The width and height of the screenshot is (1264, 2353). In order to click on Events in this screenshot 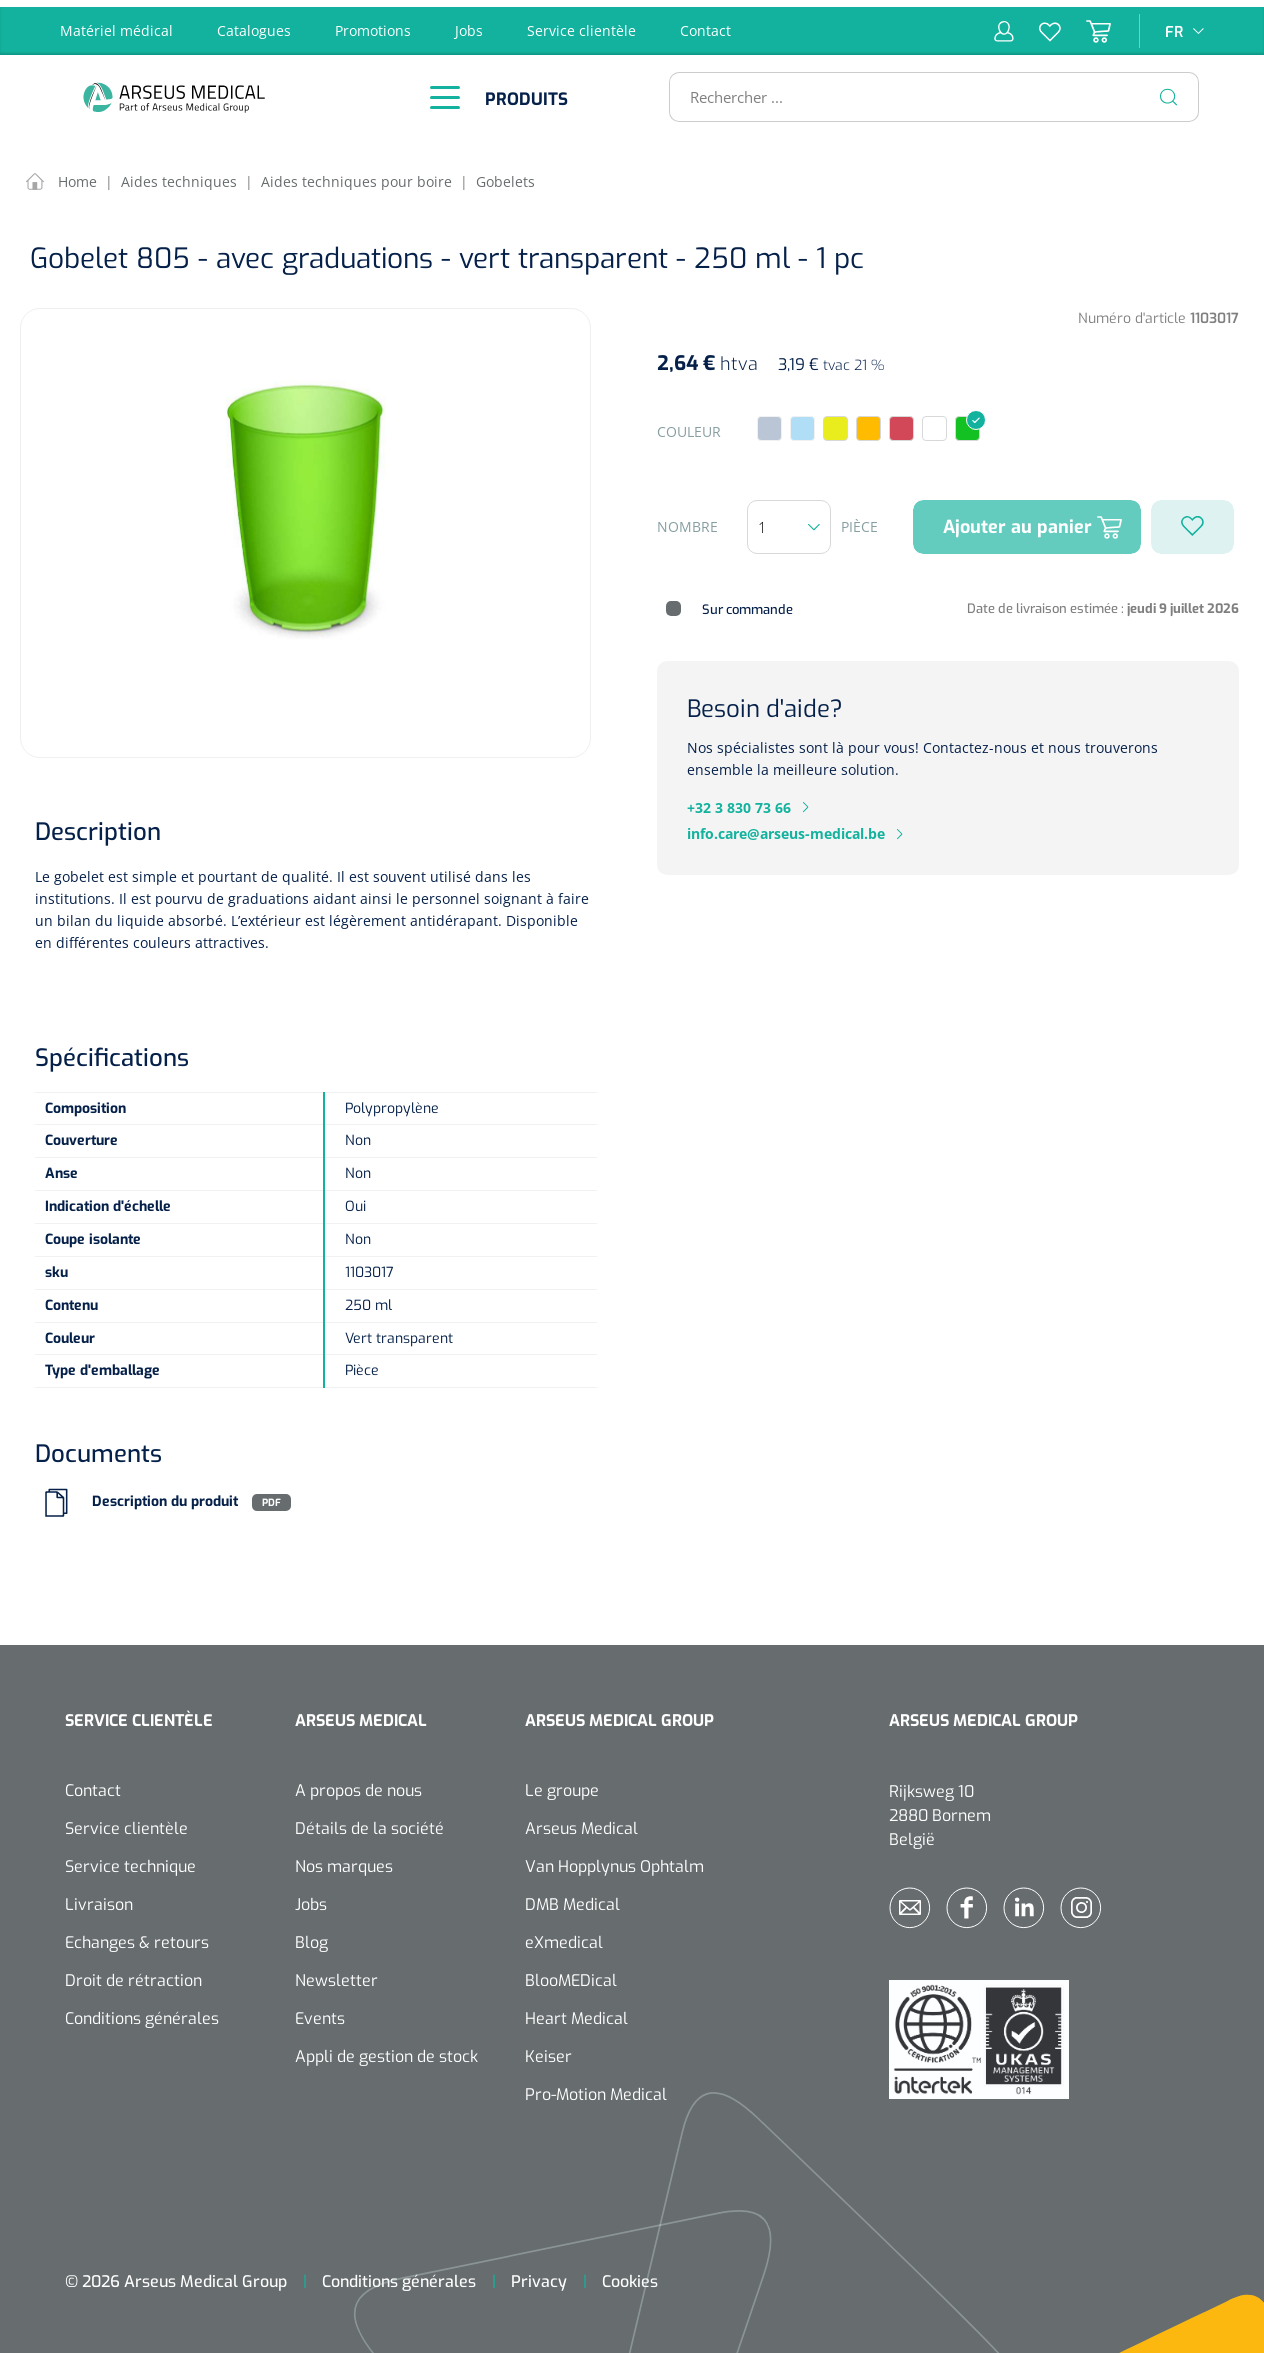, I will do `click(320, 2012)`.